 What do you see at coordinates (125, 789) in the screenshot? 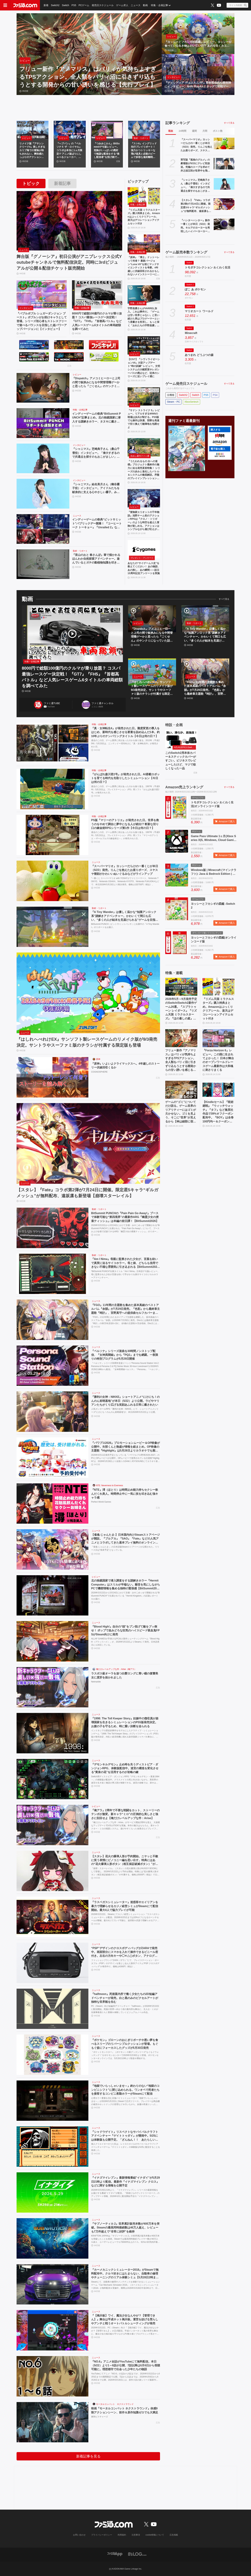
I see `過去のこの日、ゲーム業界に何があったのかを振り返る。1997年（平成9年）5月23日は、プレイステーション（PS）用ソフト『がんばれ森川君2号』が発売された日。` at bounding box center [125, 789].